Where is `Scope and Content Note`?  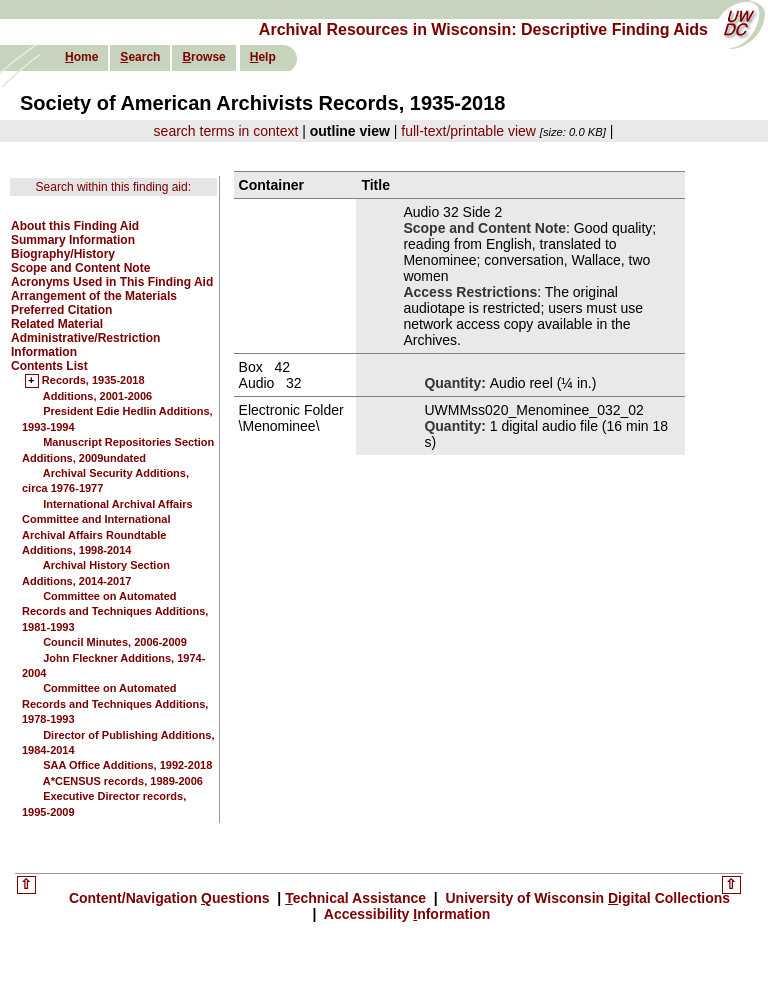 Scope and Content Note is located at coordinates (80, 268).